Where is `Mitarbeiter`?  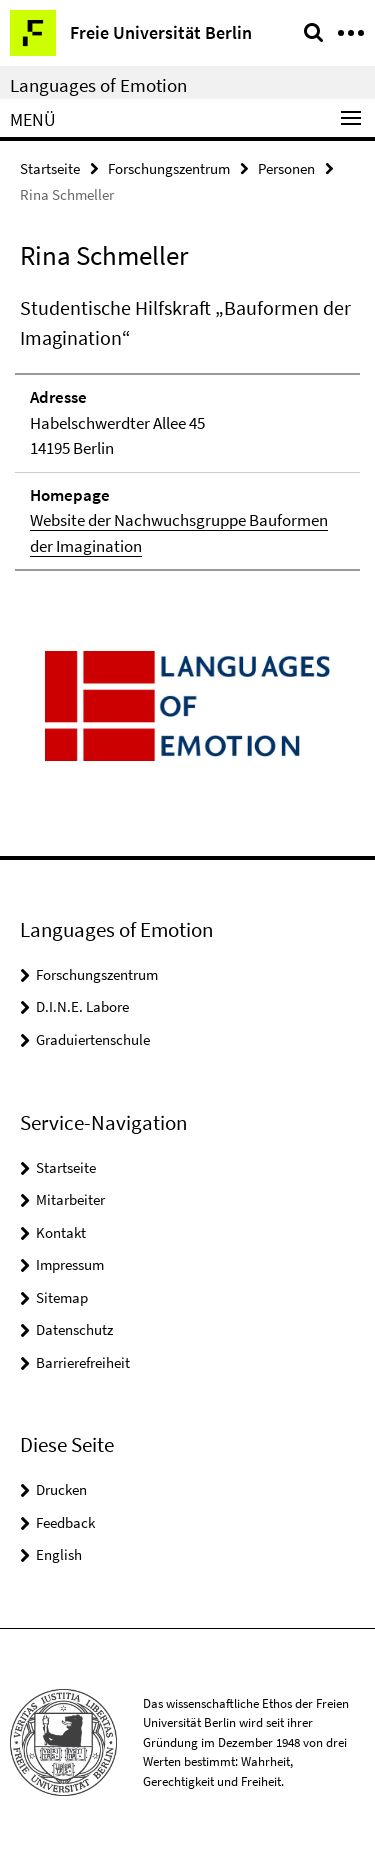
Mitarbeiter is located at coordinates (70, 1199).